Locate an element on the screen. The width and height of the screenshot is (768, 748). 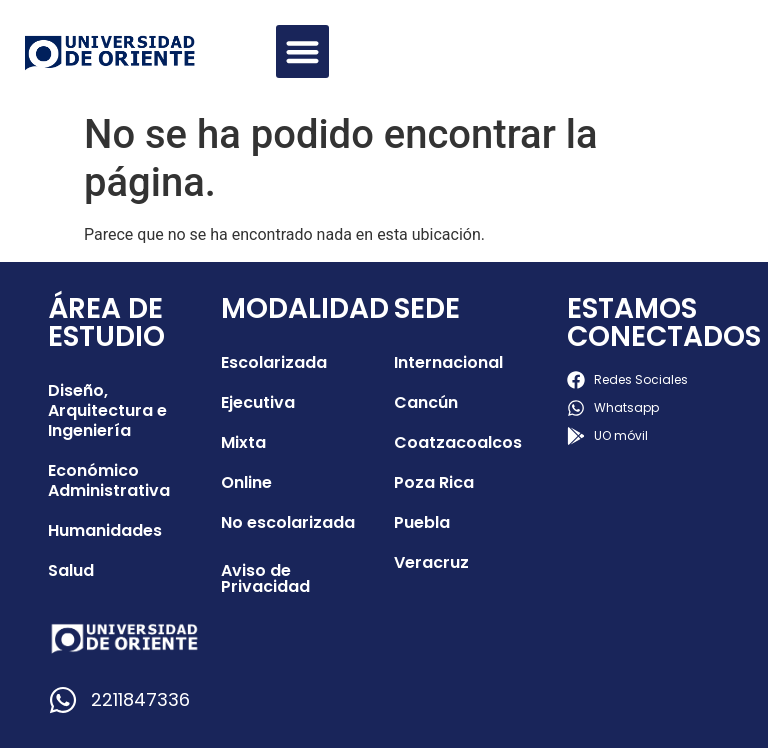
Online is located at coordinates (246, 482).